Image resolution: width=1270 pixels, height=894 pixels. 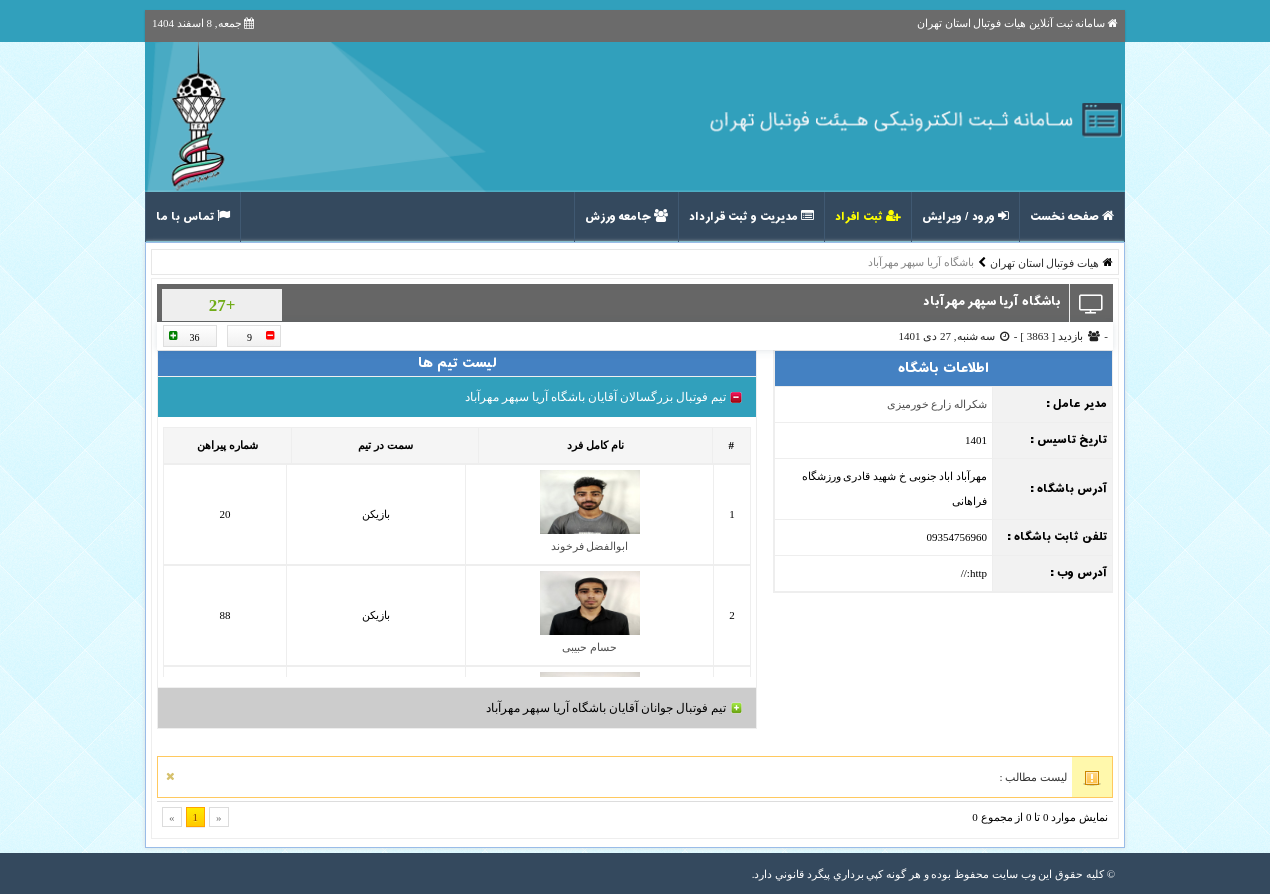 I want to click on صفحه نخست, so click(x=1072, y=217).